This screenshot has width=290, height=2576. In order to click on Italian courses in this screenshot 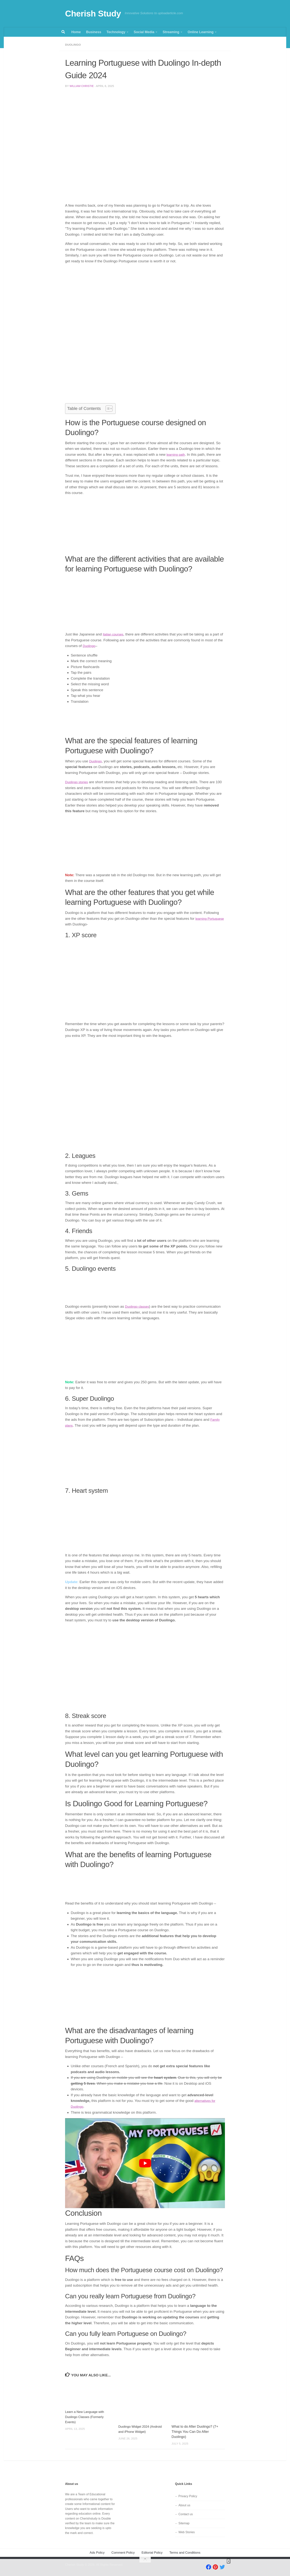, I will do `click(114, 634)`.